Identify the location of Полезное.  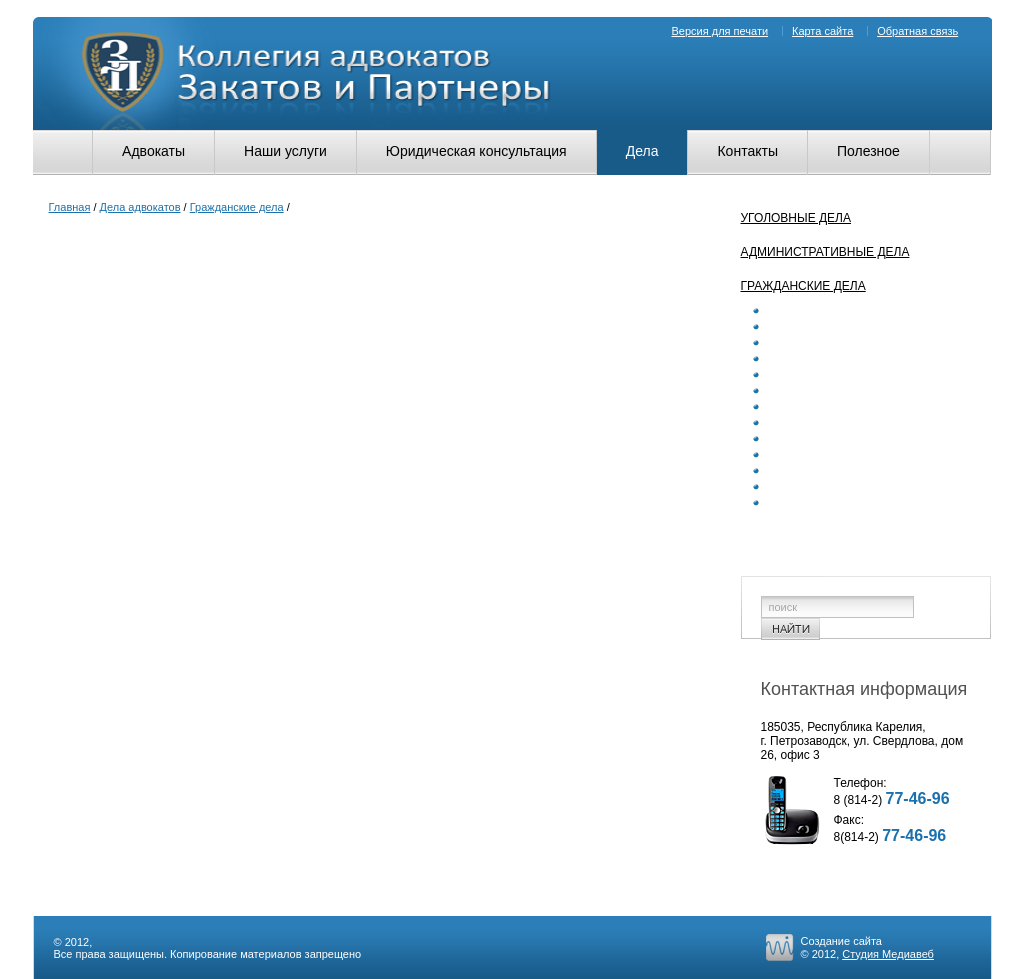
(868, 151).